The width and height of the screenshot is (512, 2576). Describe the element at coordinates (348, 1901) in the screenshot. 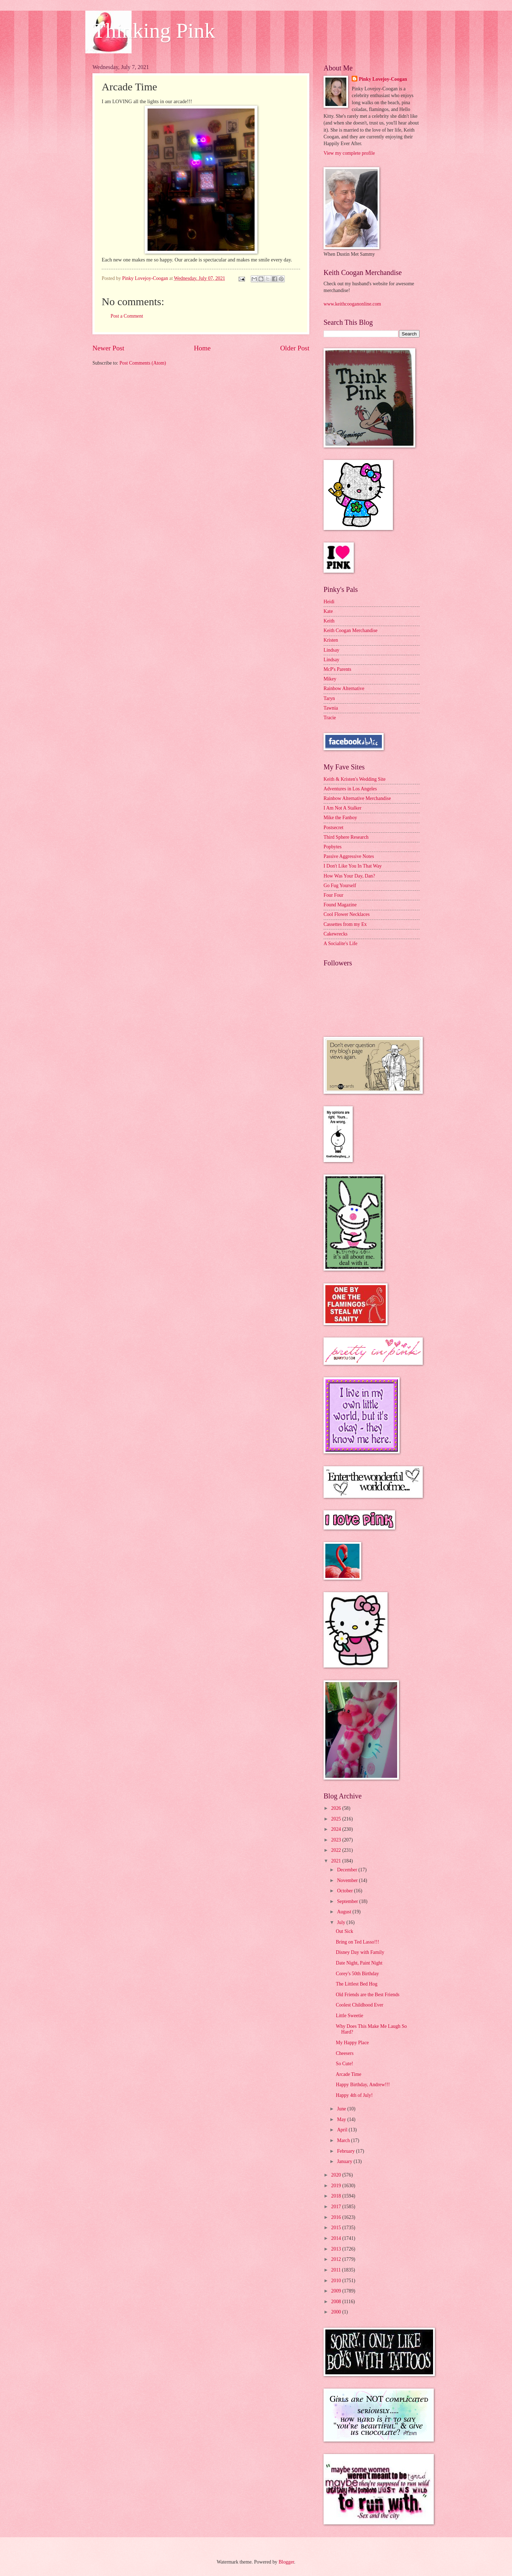

I see `September` at that location.